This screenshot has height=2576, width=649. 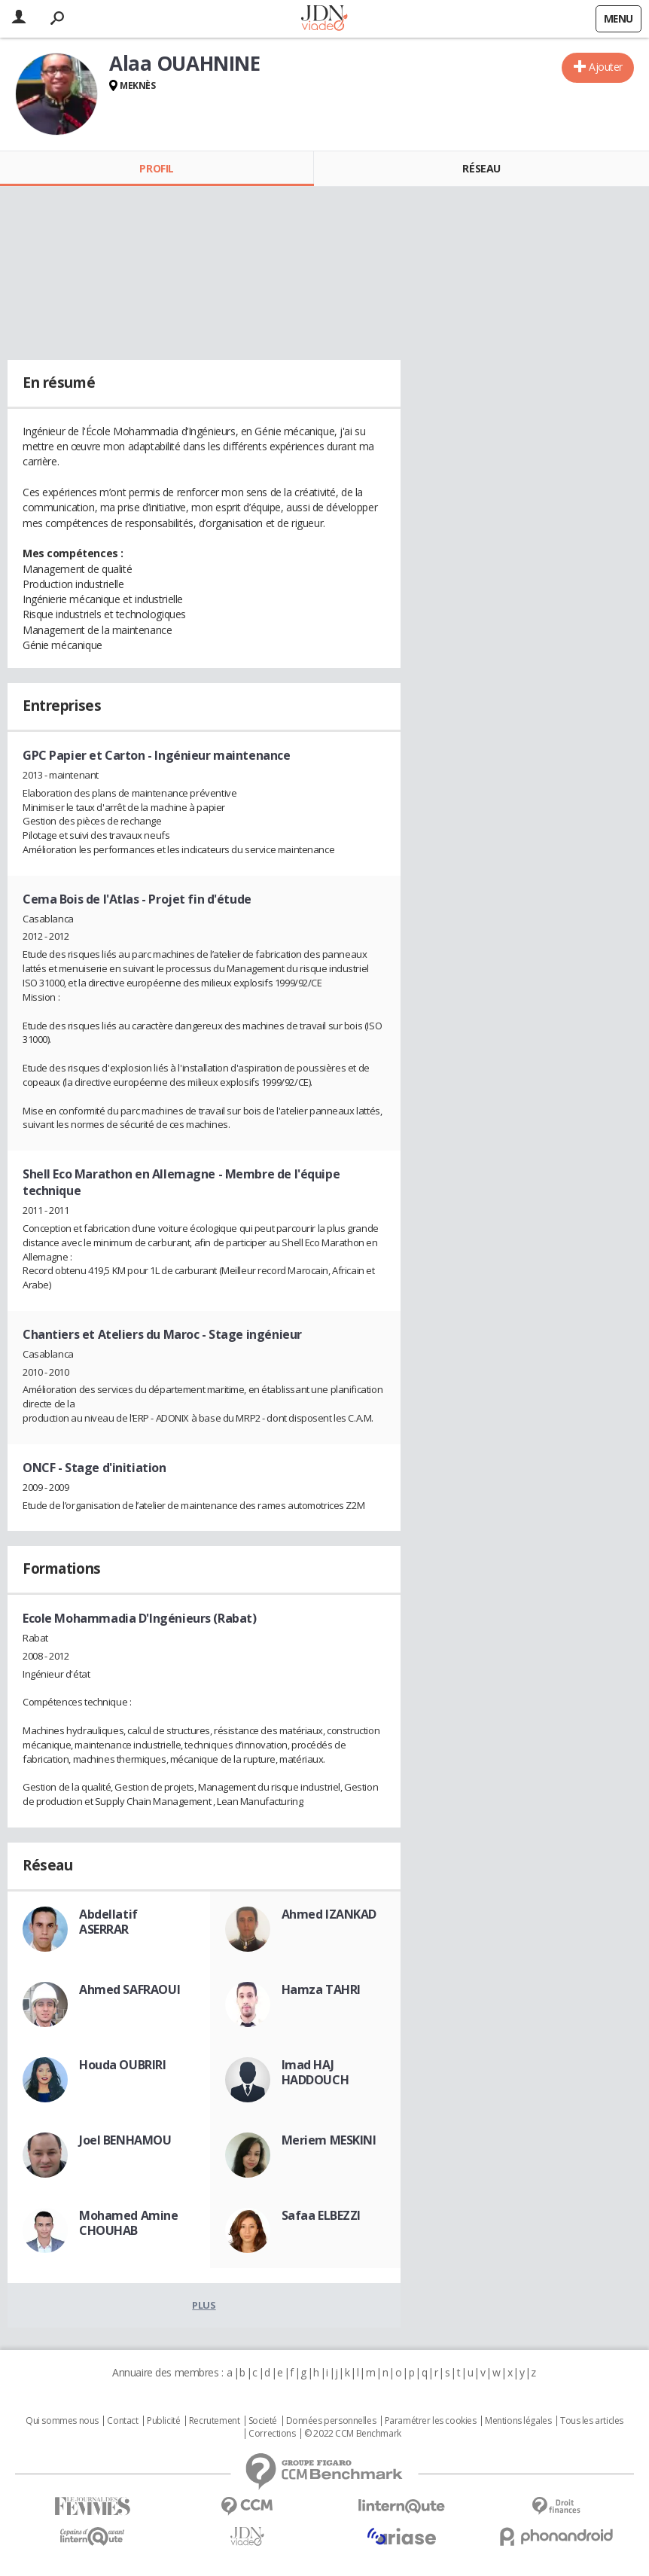 What do you see at coordinates (331, 2421) in the screenshot?
I see `Données personnelles` at bounding box center [331, 2421].